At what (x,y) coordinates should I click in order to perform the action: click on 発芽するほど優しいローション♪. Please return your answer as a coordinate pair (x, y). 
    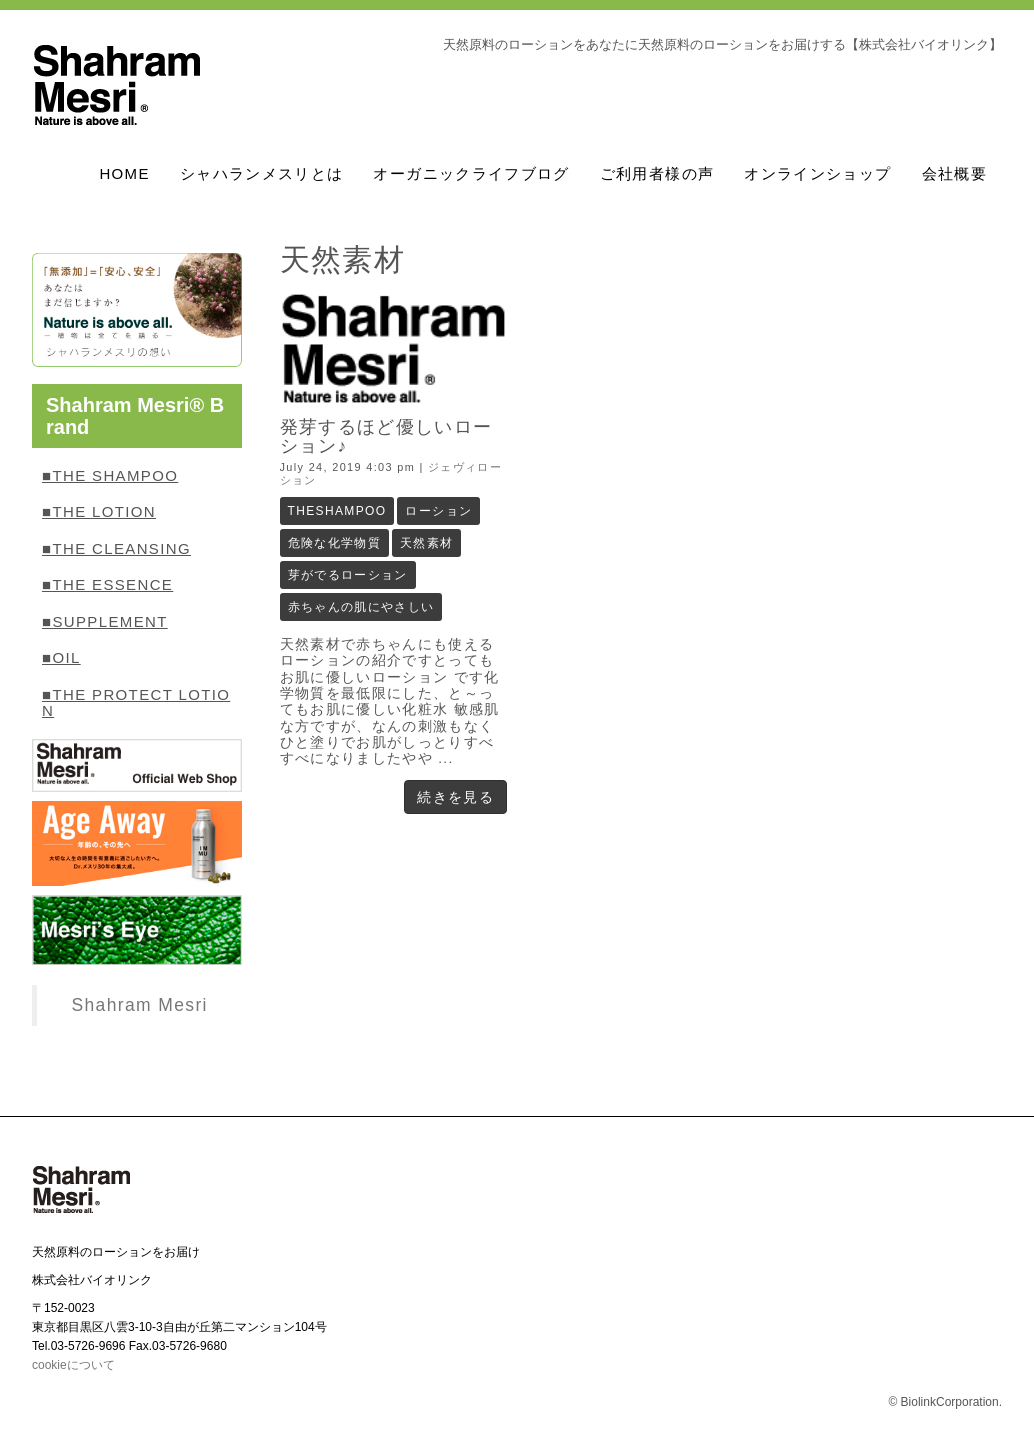
    Looking at the image, I should click on (386, 436).